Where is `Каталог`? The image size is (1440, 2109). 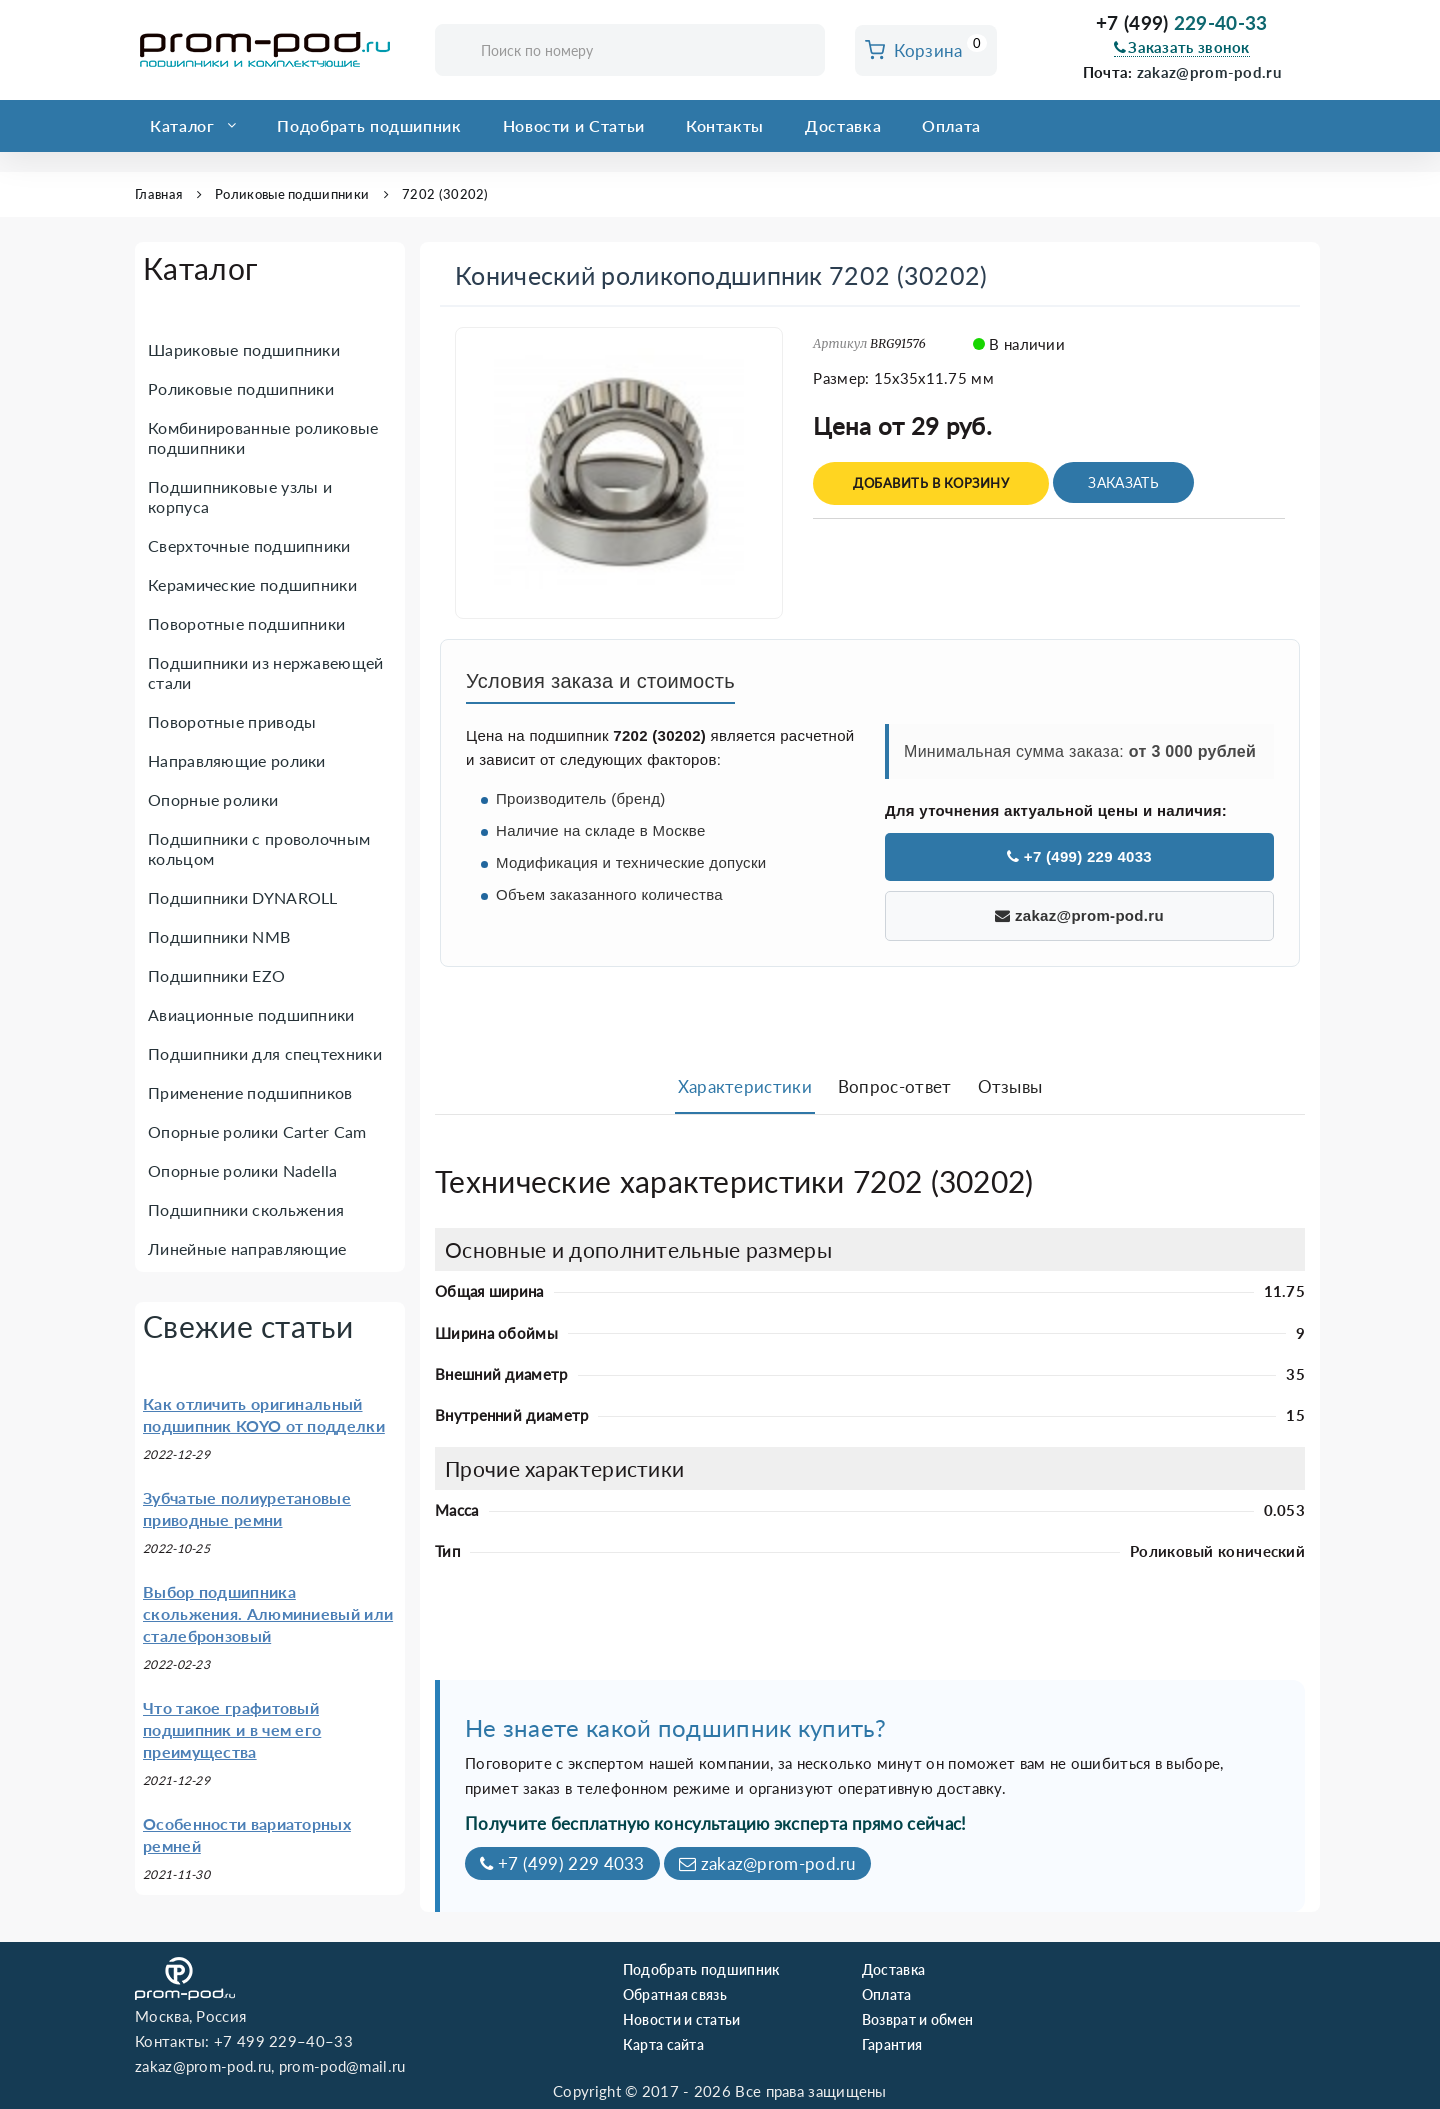
Каталог is located at coordinates (182, 125).